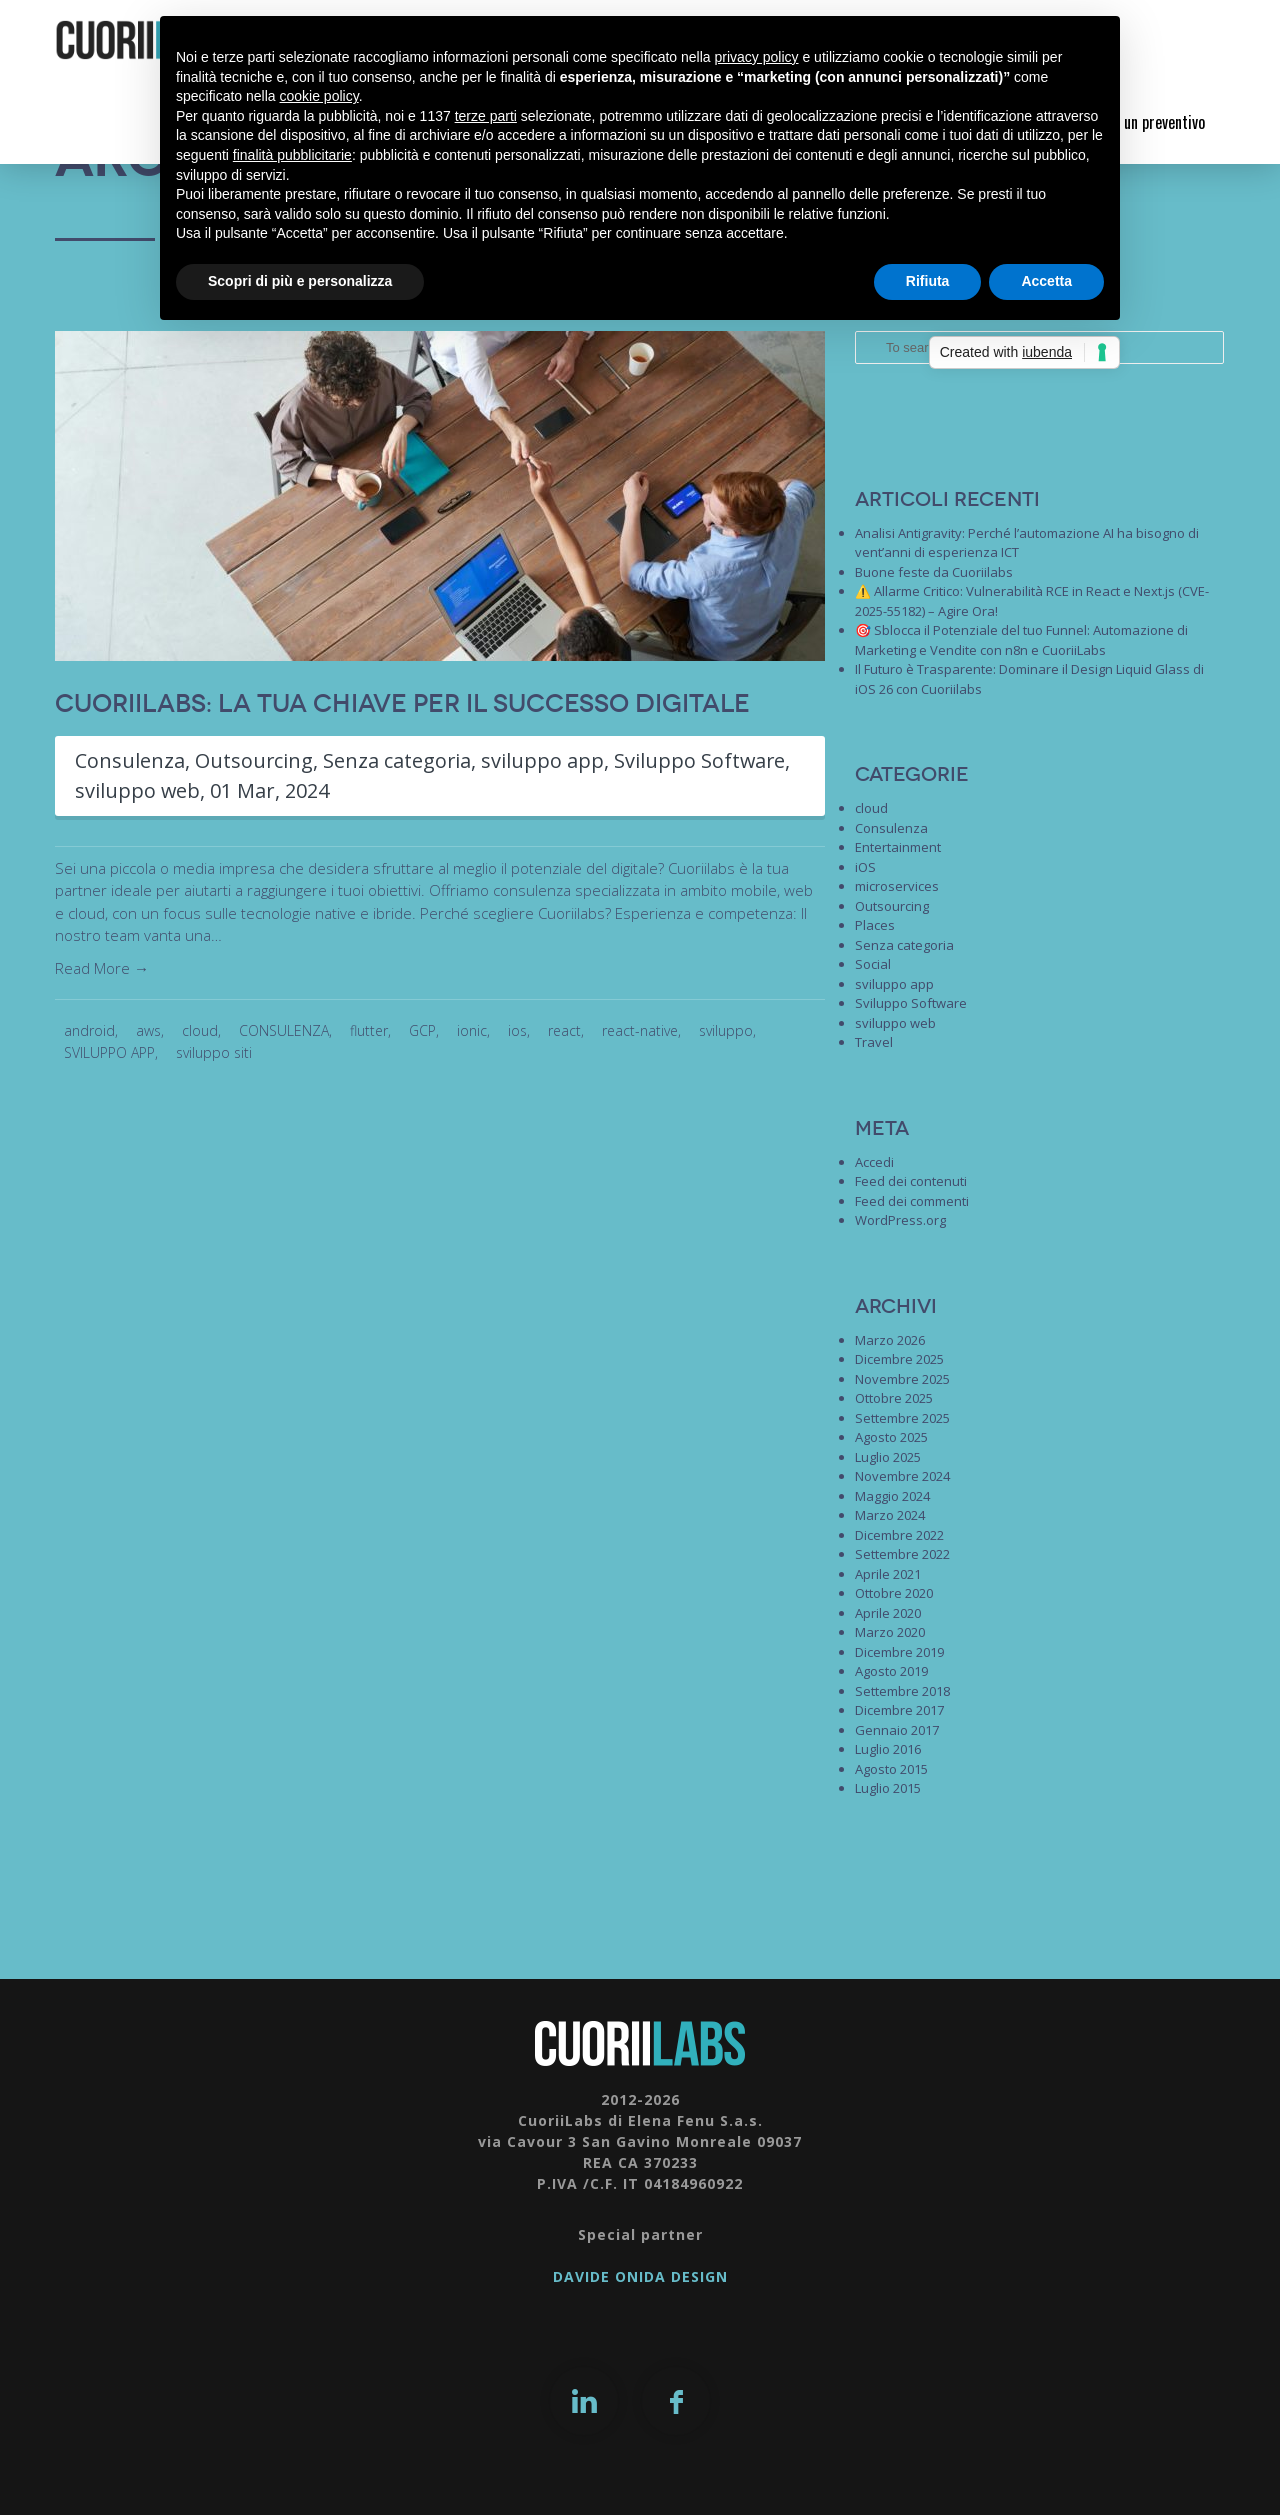  I want to click on Luglio 2015, so click(888, 1788).